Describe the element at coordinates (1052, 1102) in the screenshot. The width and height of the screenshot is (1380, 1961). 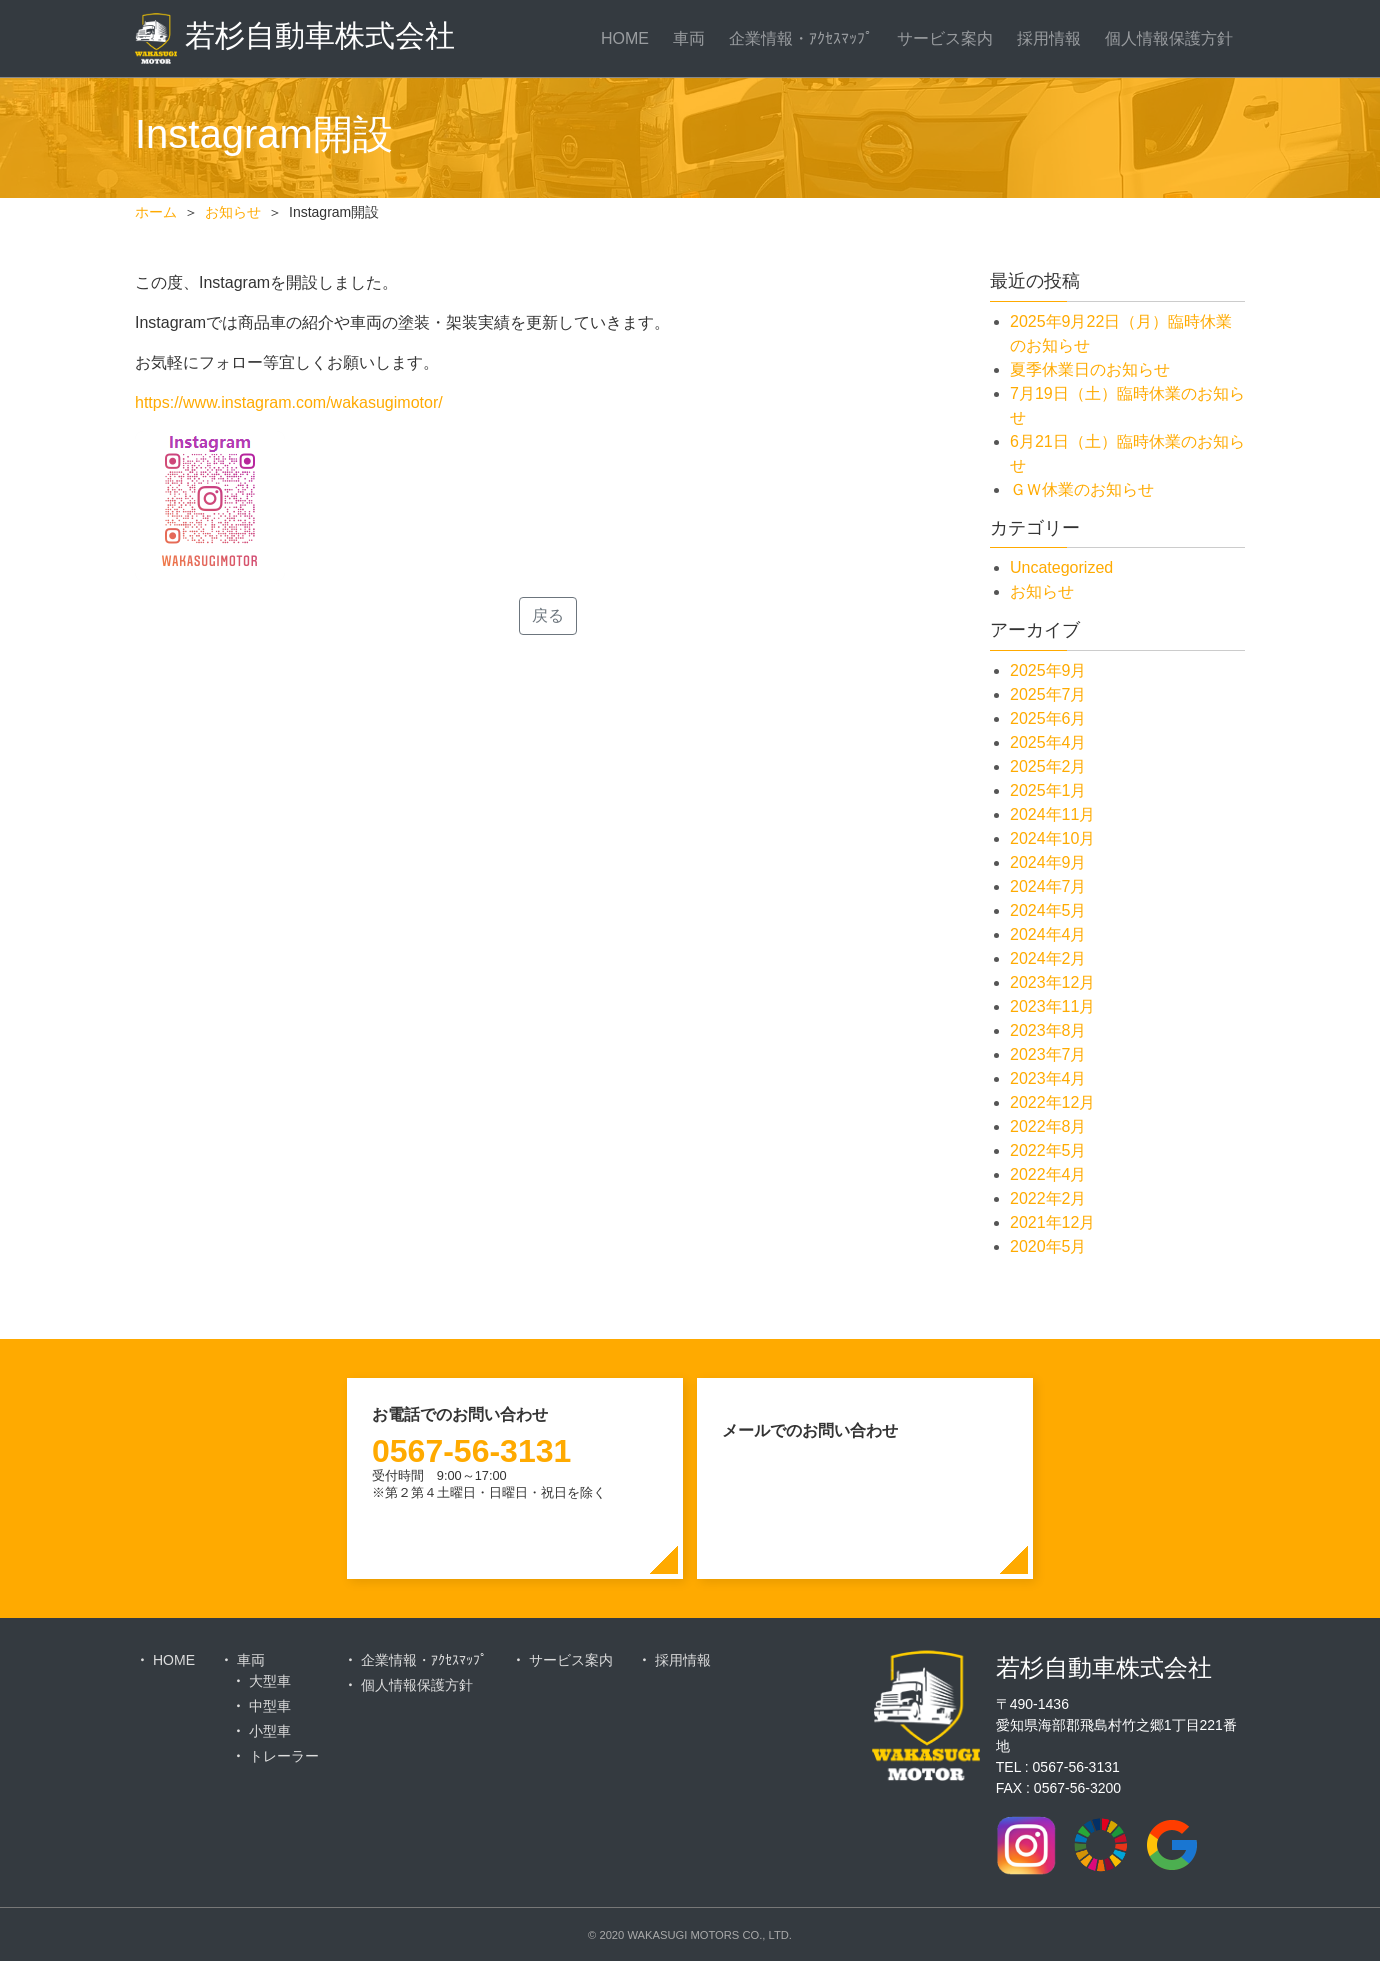
I see `2022年12月` at that location.